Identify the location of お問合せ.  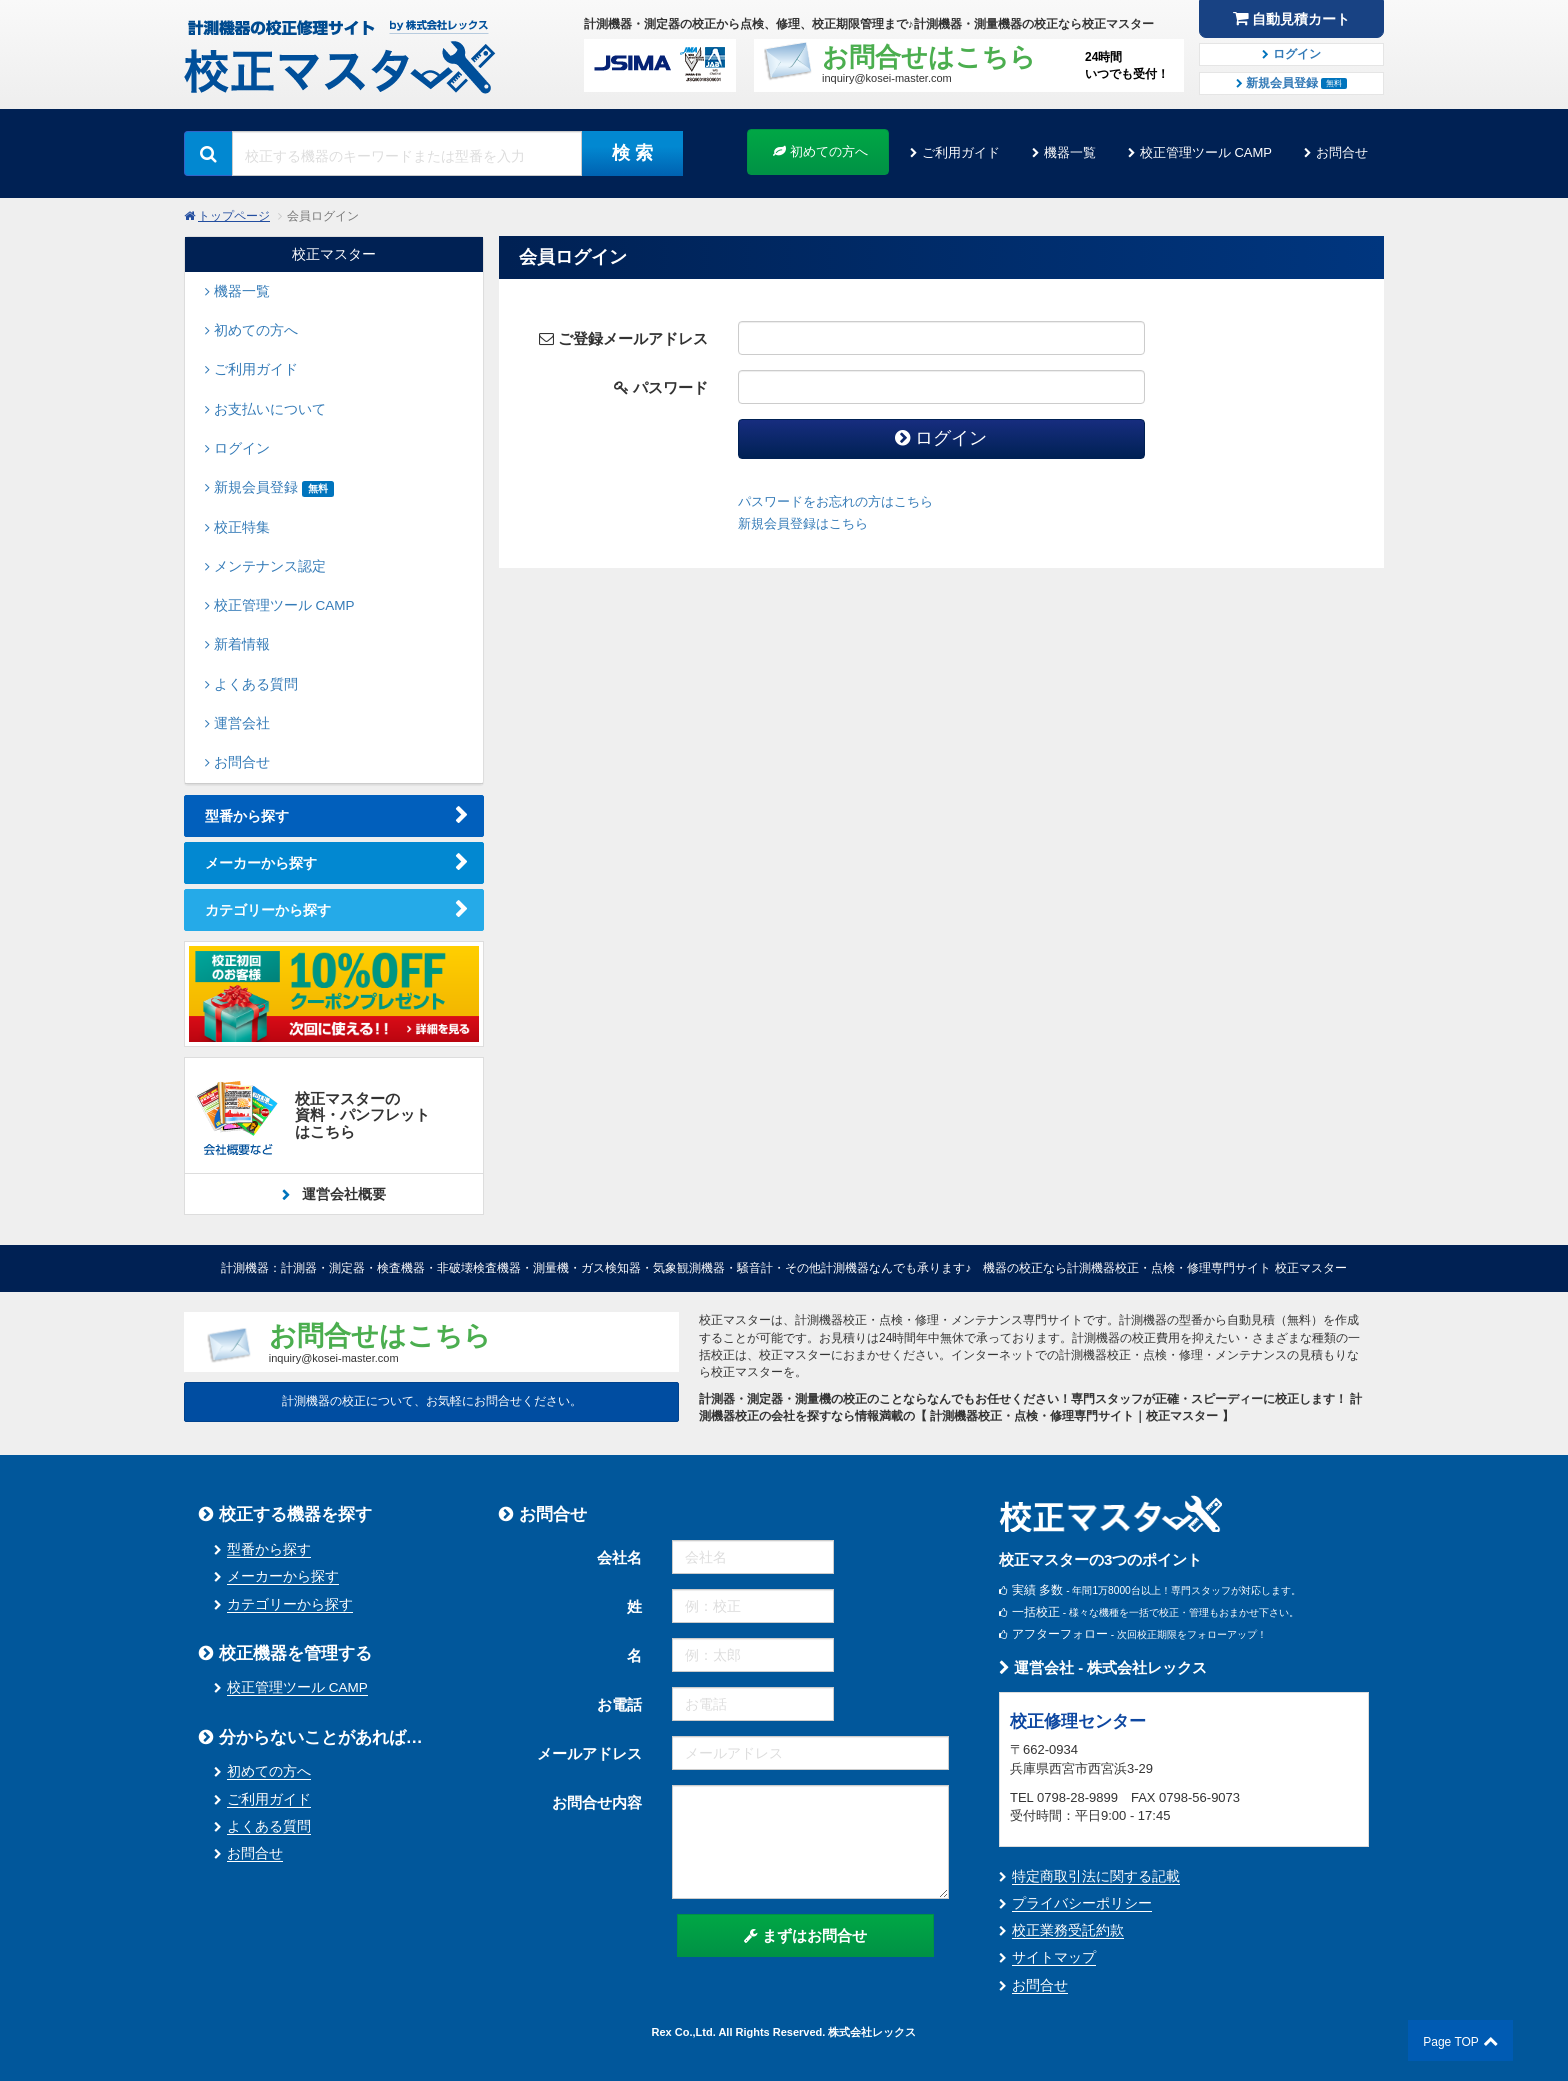
(1342, 152).